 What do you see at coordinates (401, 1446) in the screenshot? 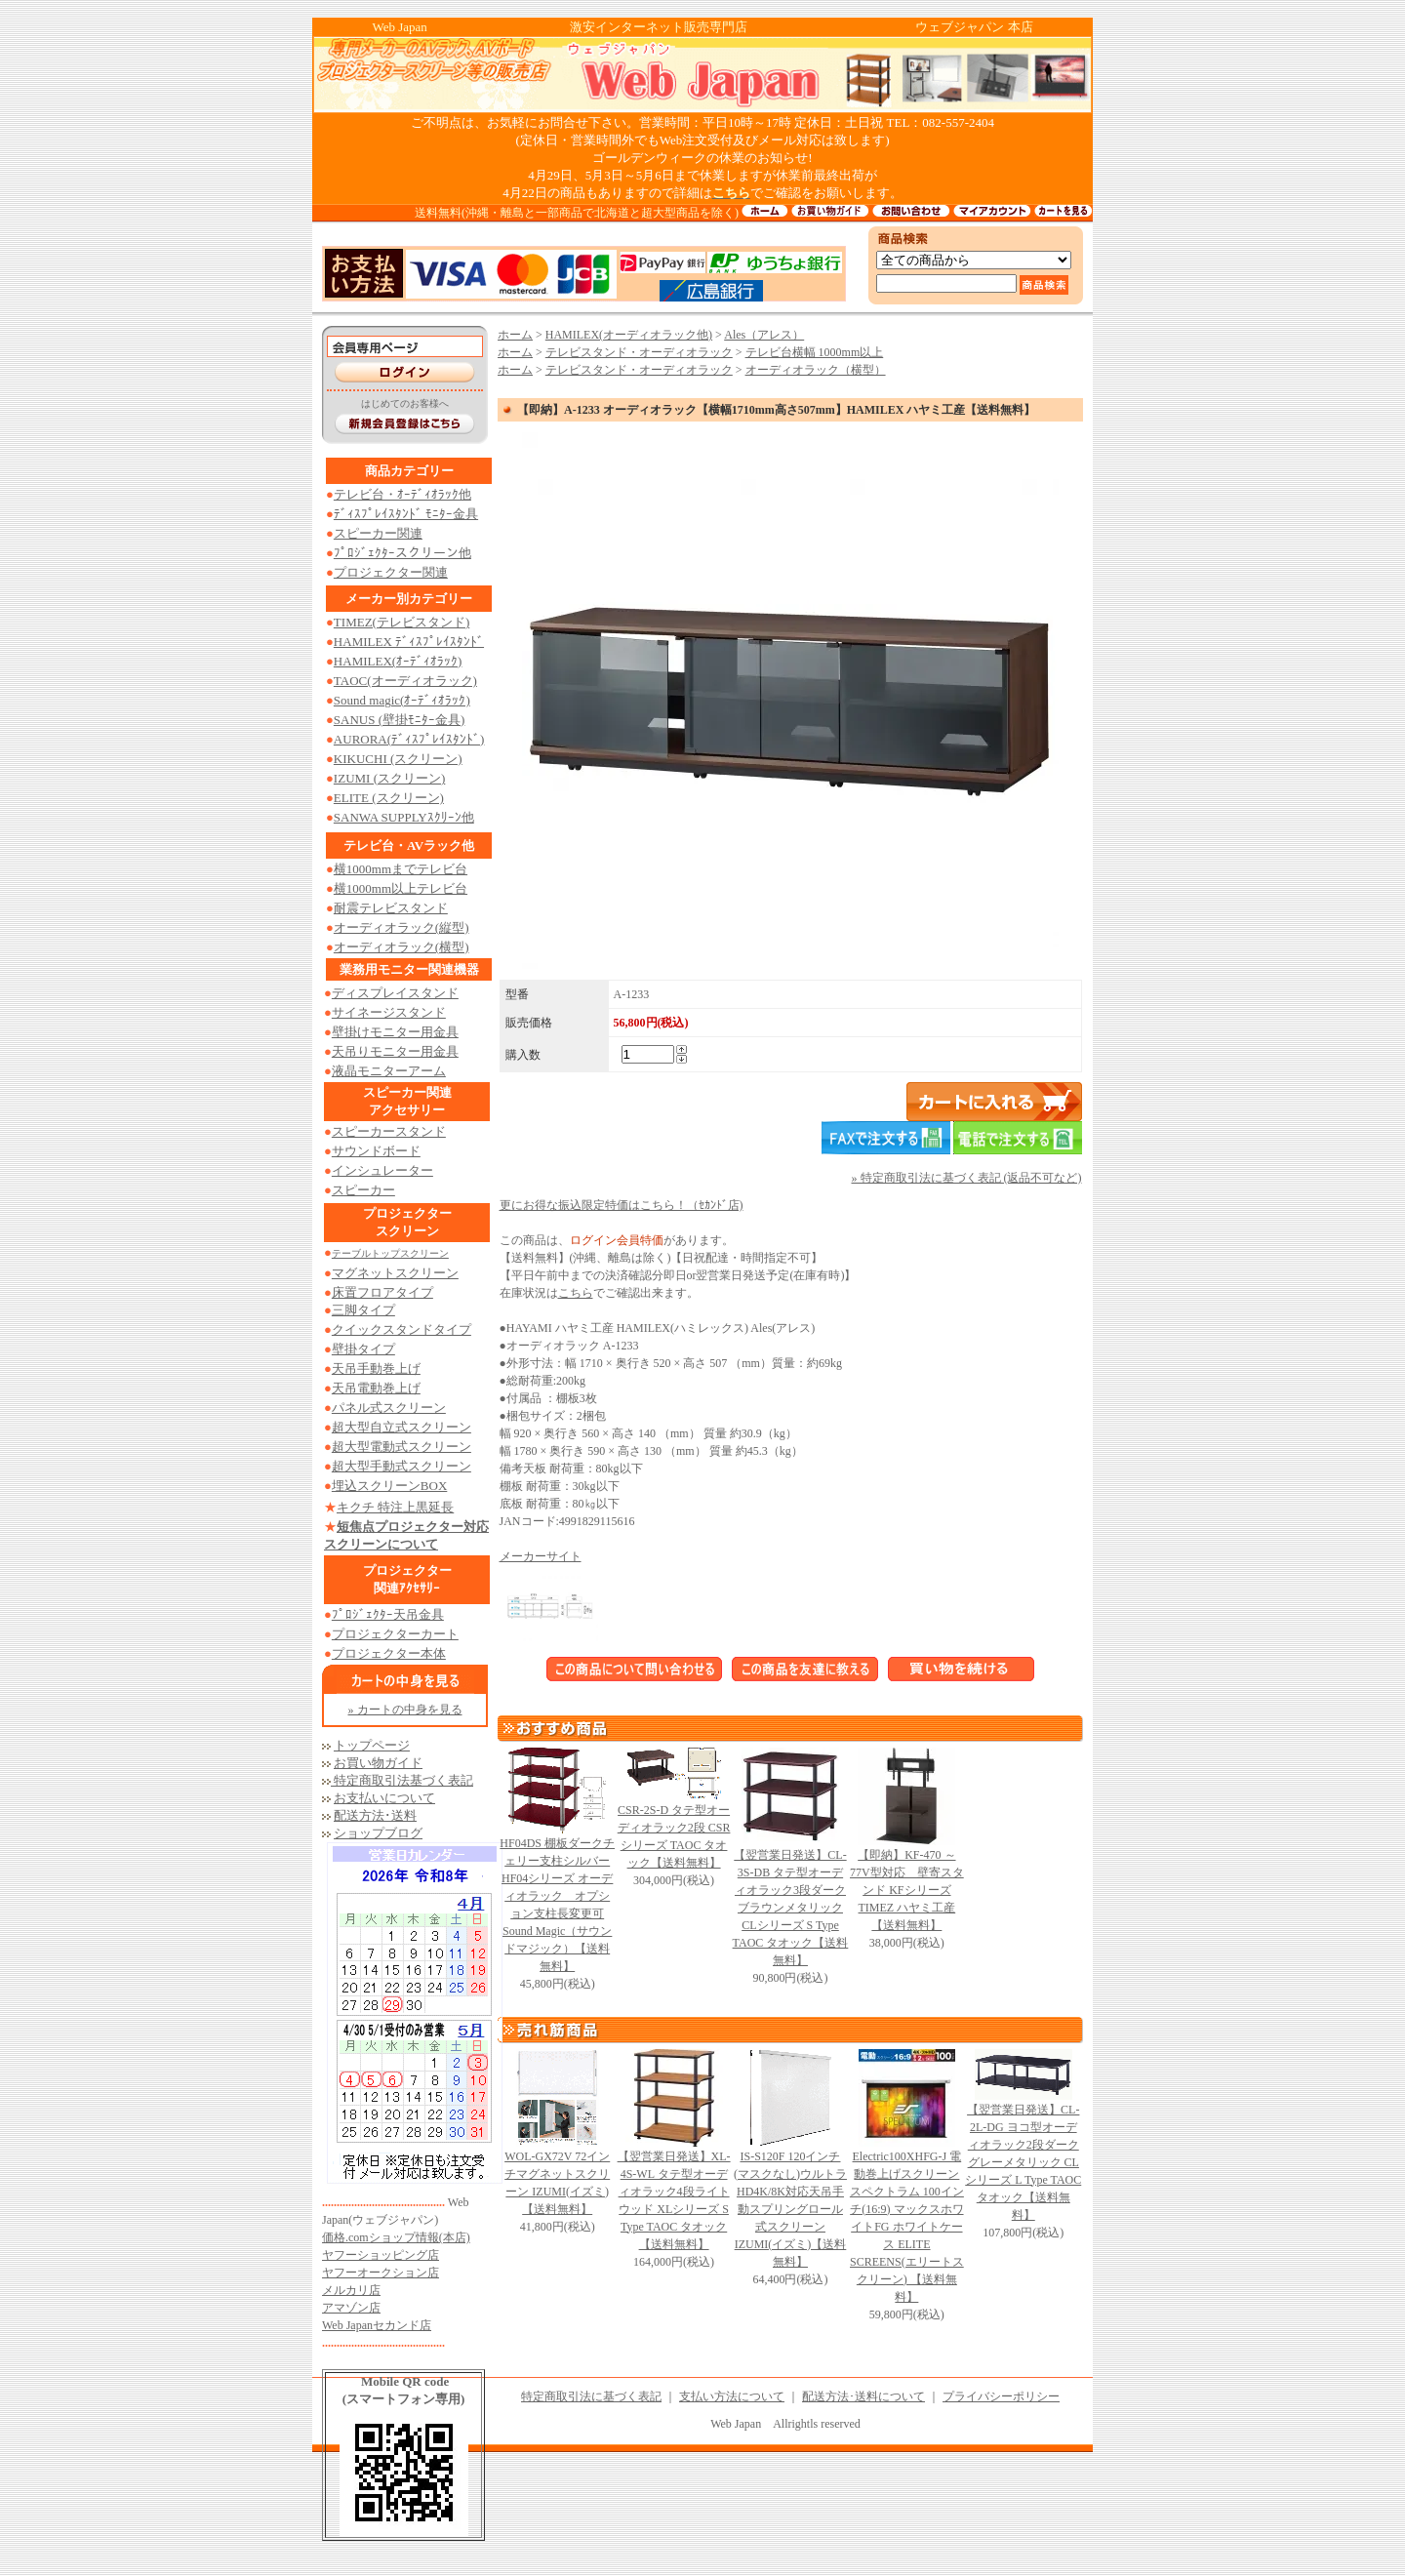
I see `超大型電動式スクリーン` at bounding box center [401, 1446].